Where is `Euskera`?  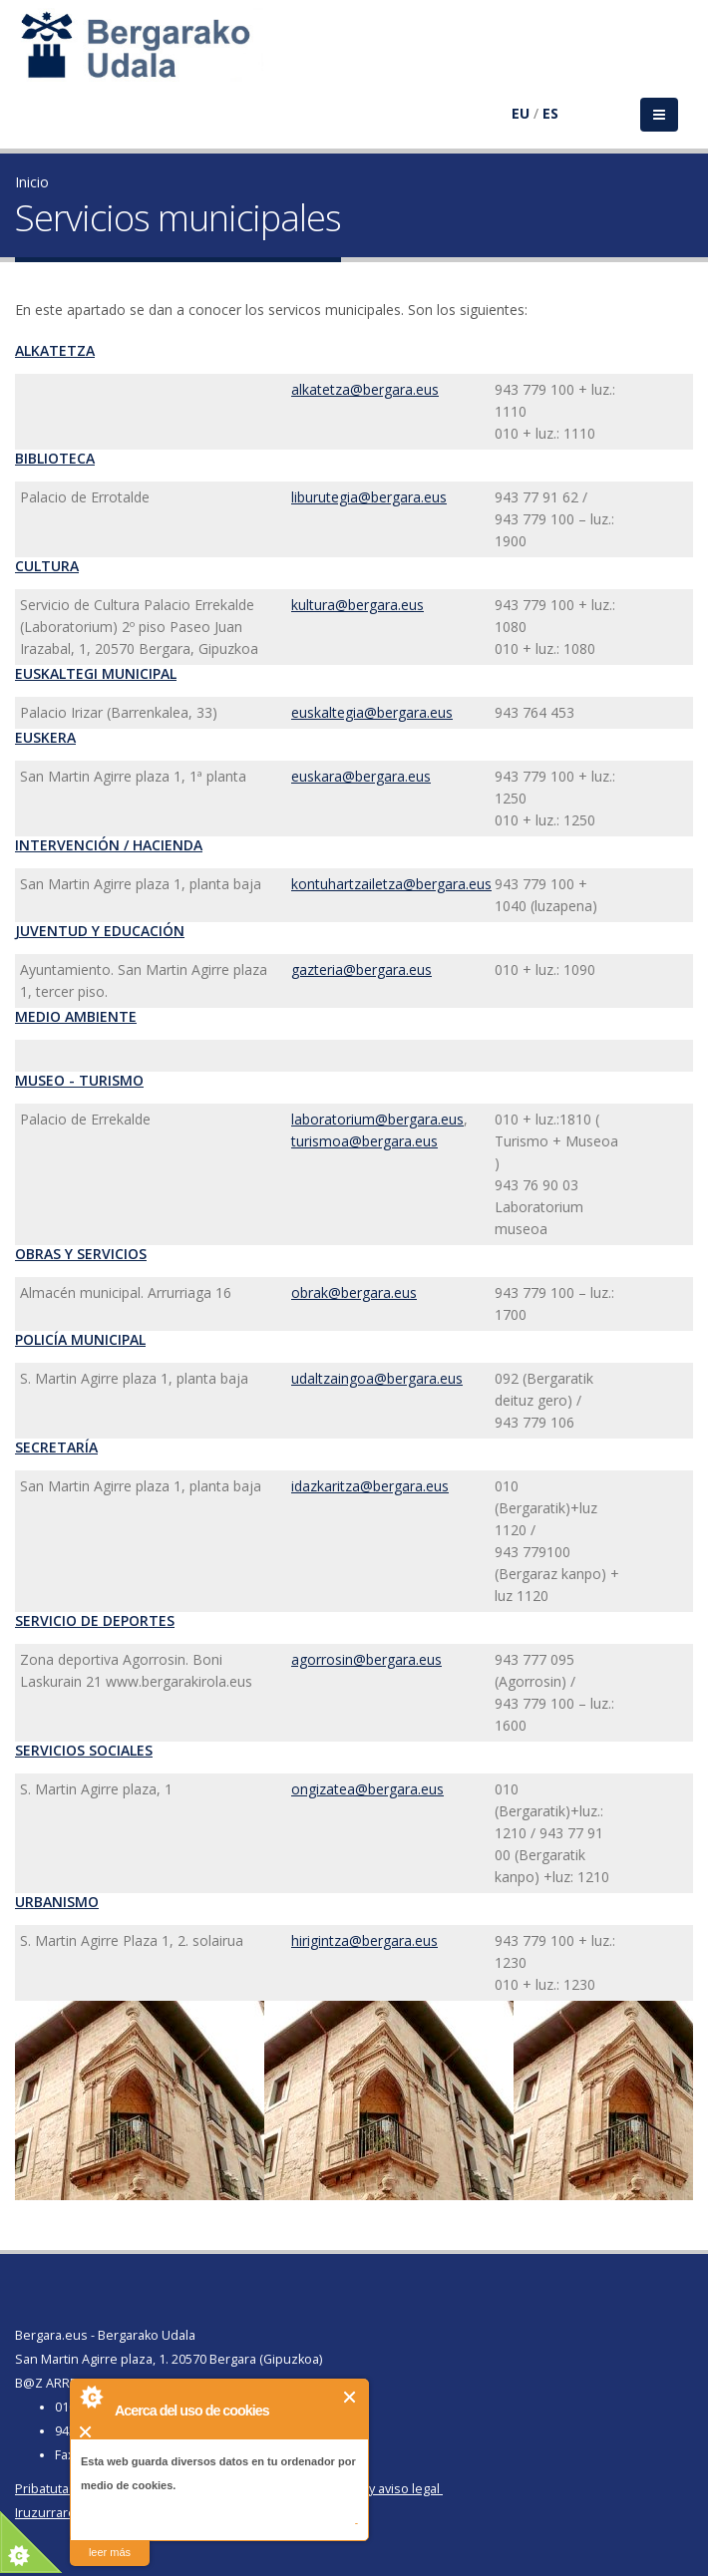 Euskera is located at coordinates (45, 737).